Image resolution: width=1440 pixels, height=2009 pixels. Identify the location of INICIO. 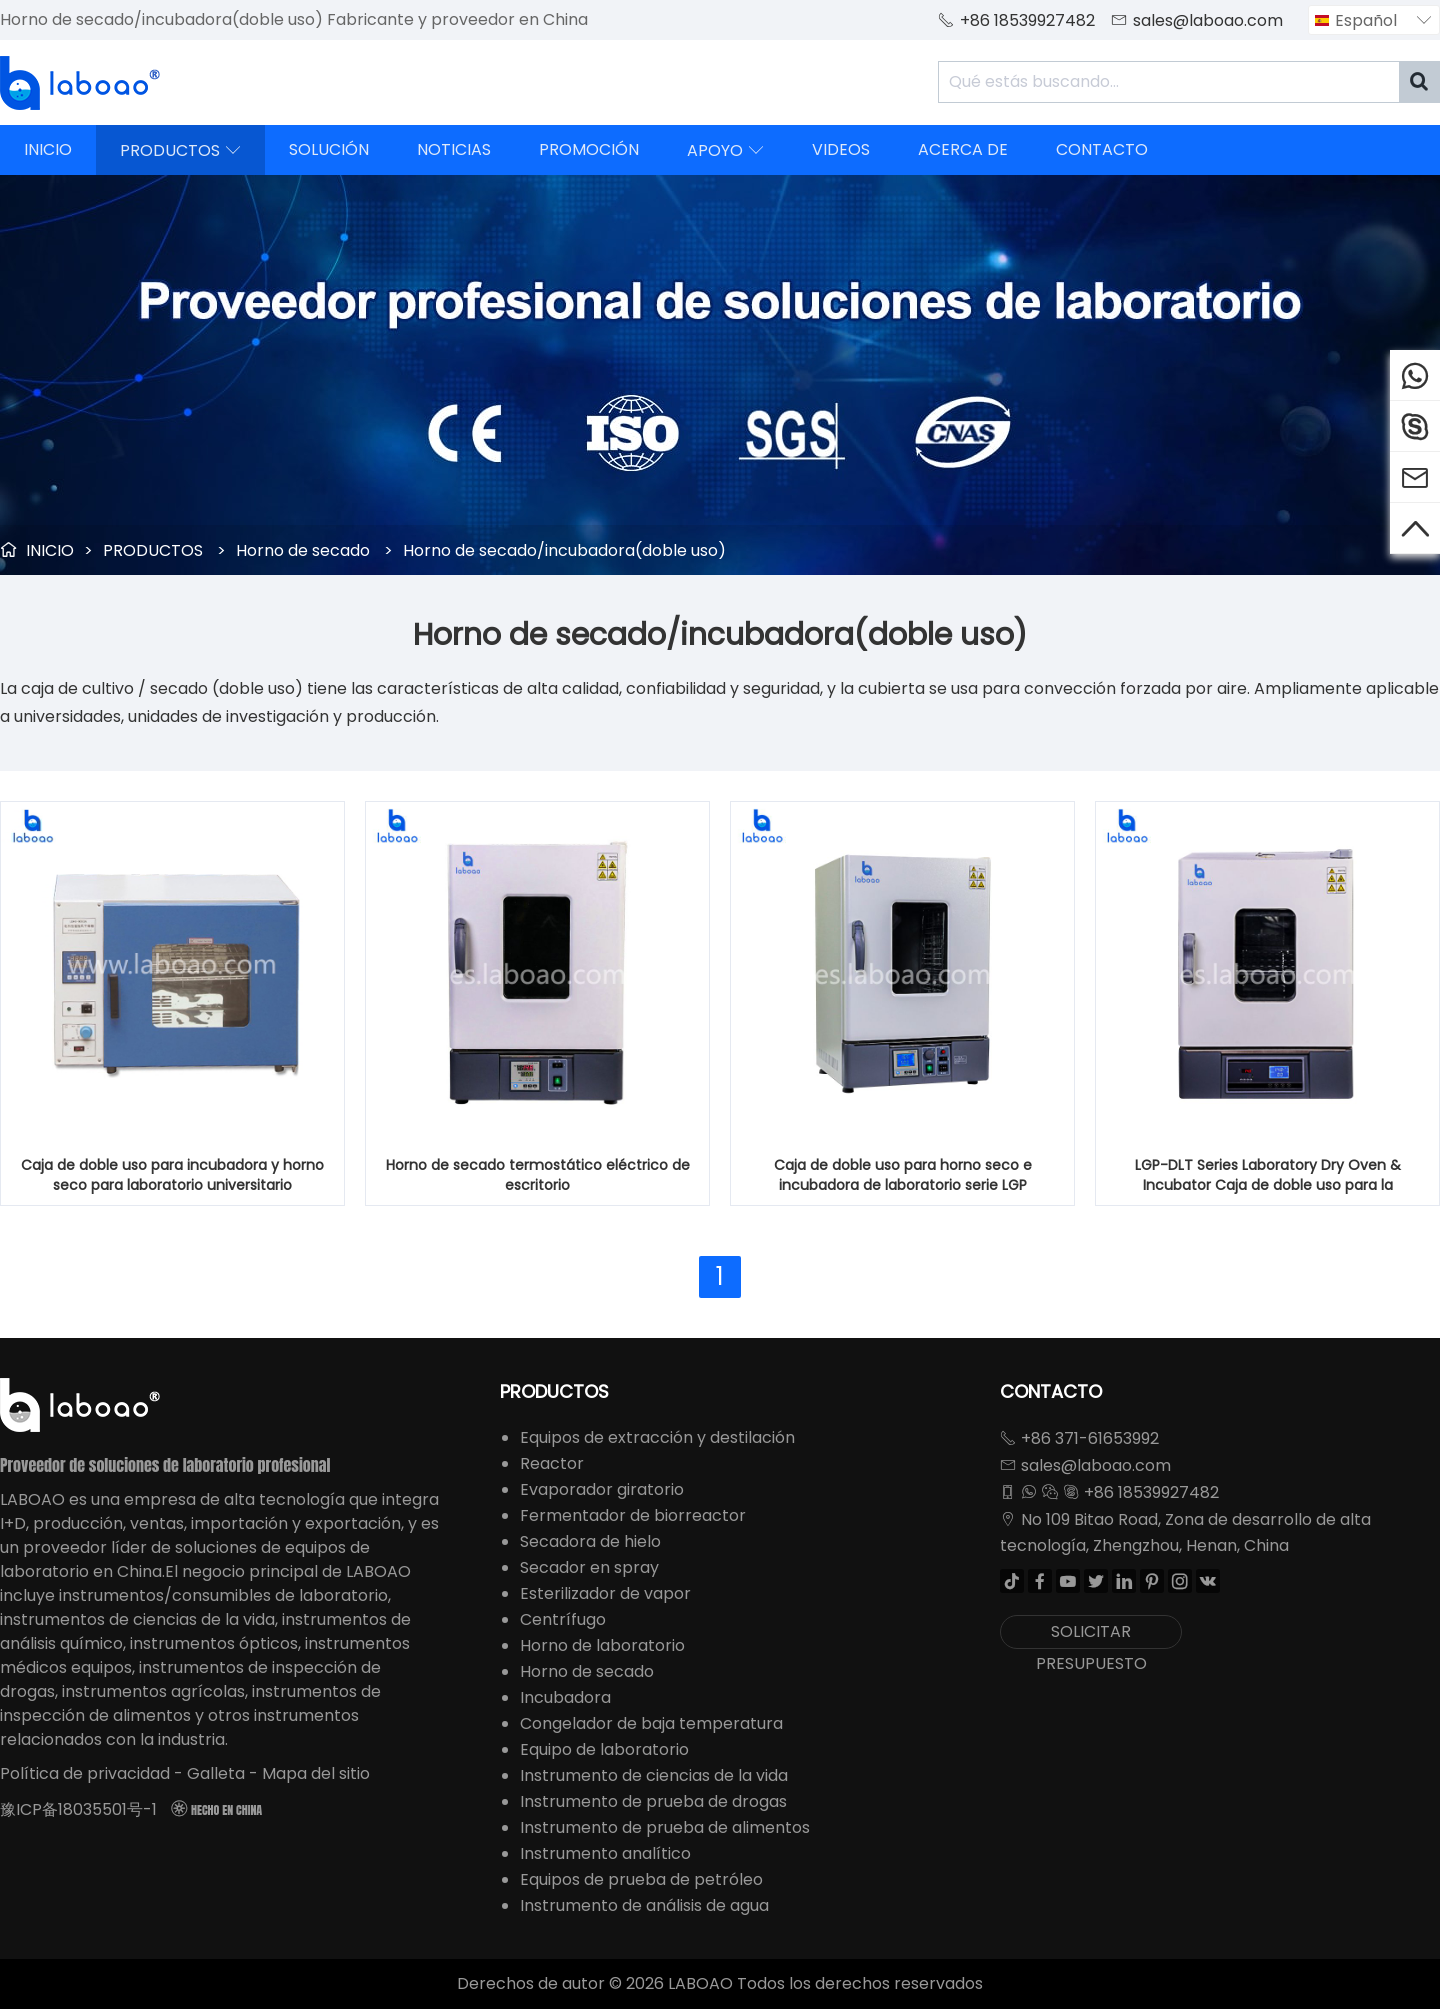
(48, 149).